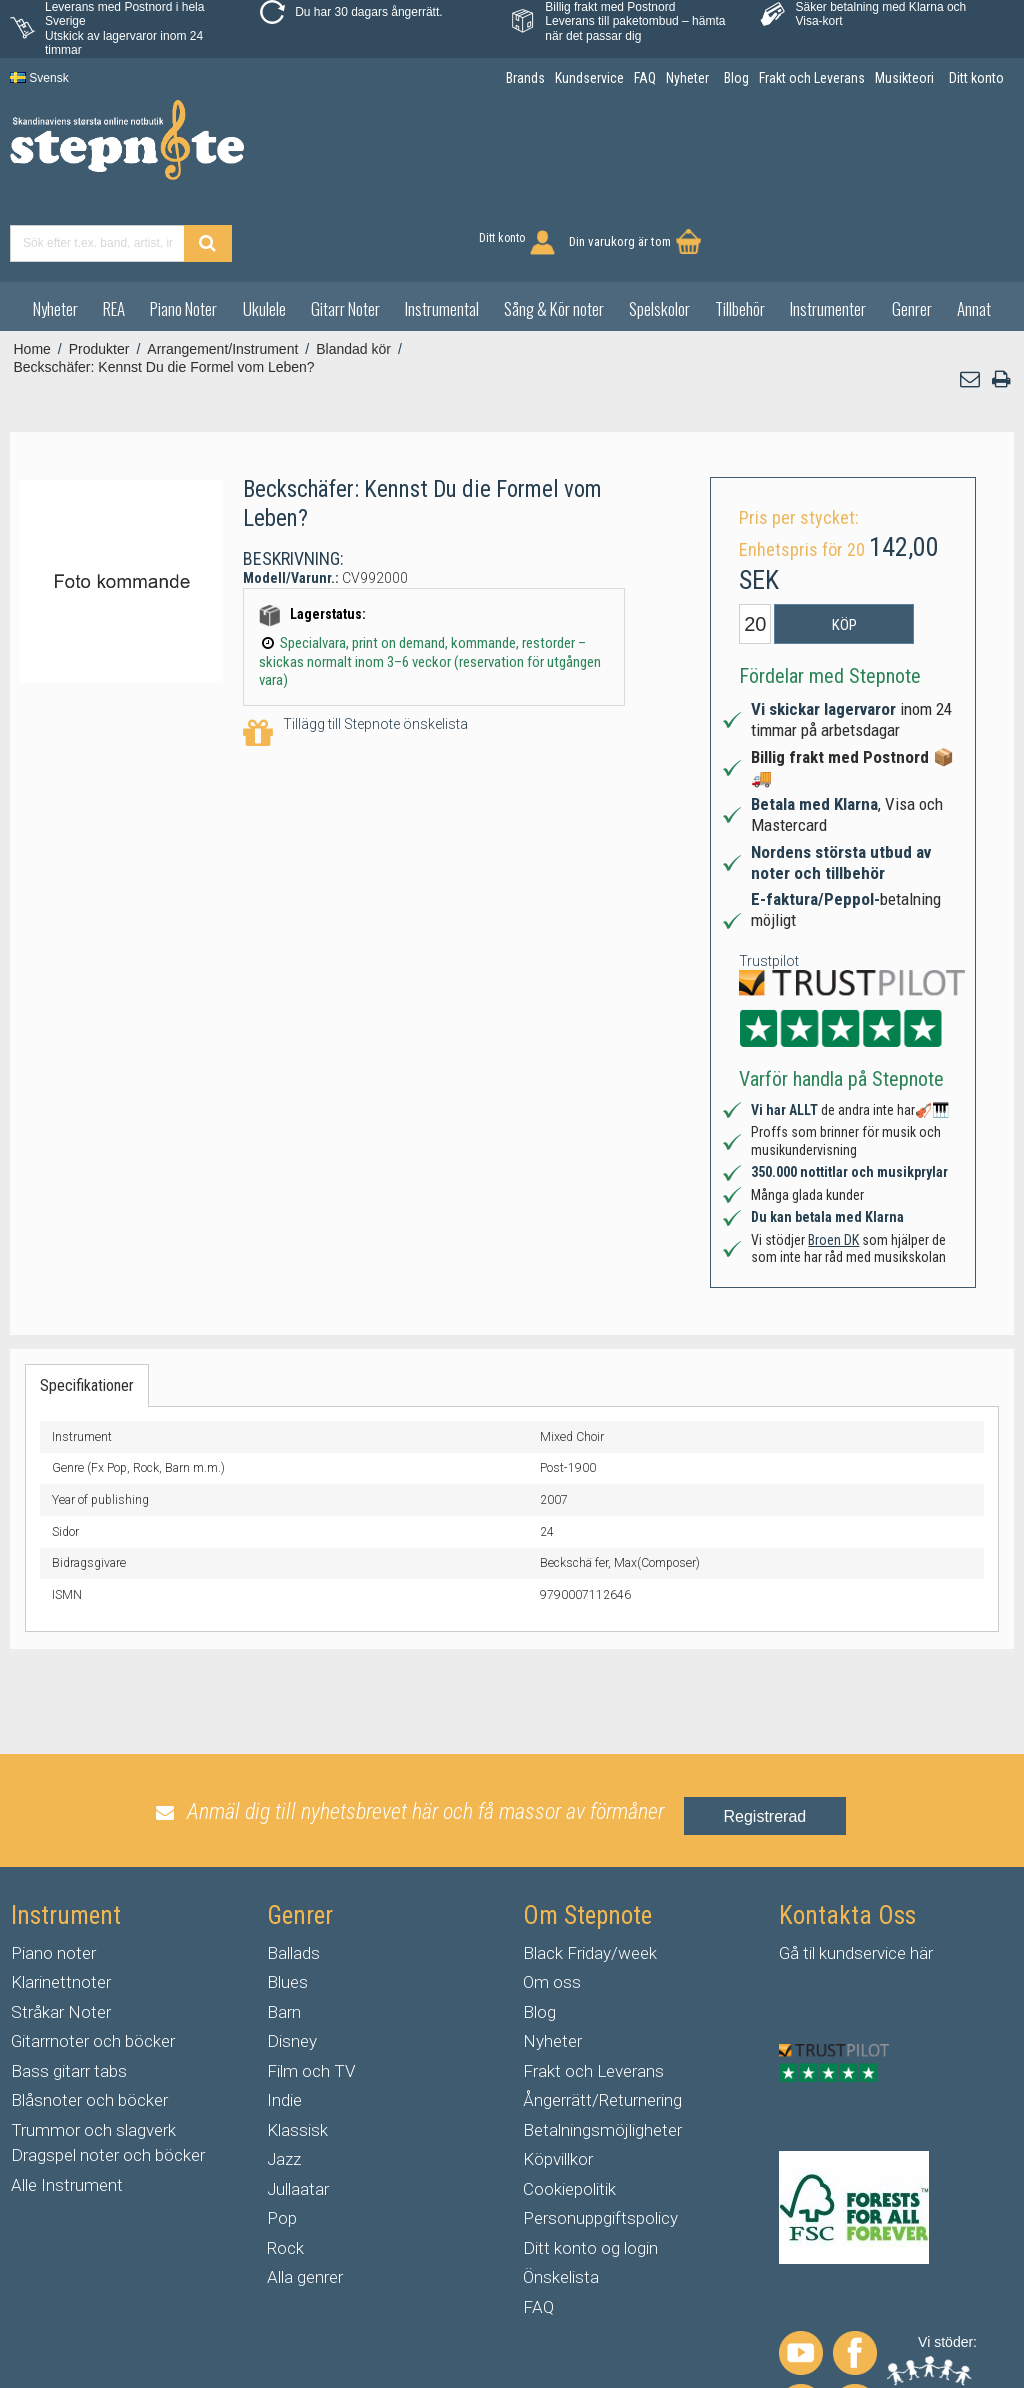 This screenshot has height=2388, width=1024. I want to click on Black Friday/week, so click(590, 1876).